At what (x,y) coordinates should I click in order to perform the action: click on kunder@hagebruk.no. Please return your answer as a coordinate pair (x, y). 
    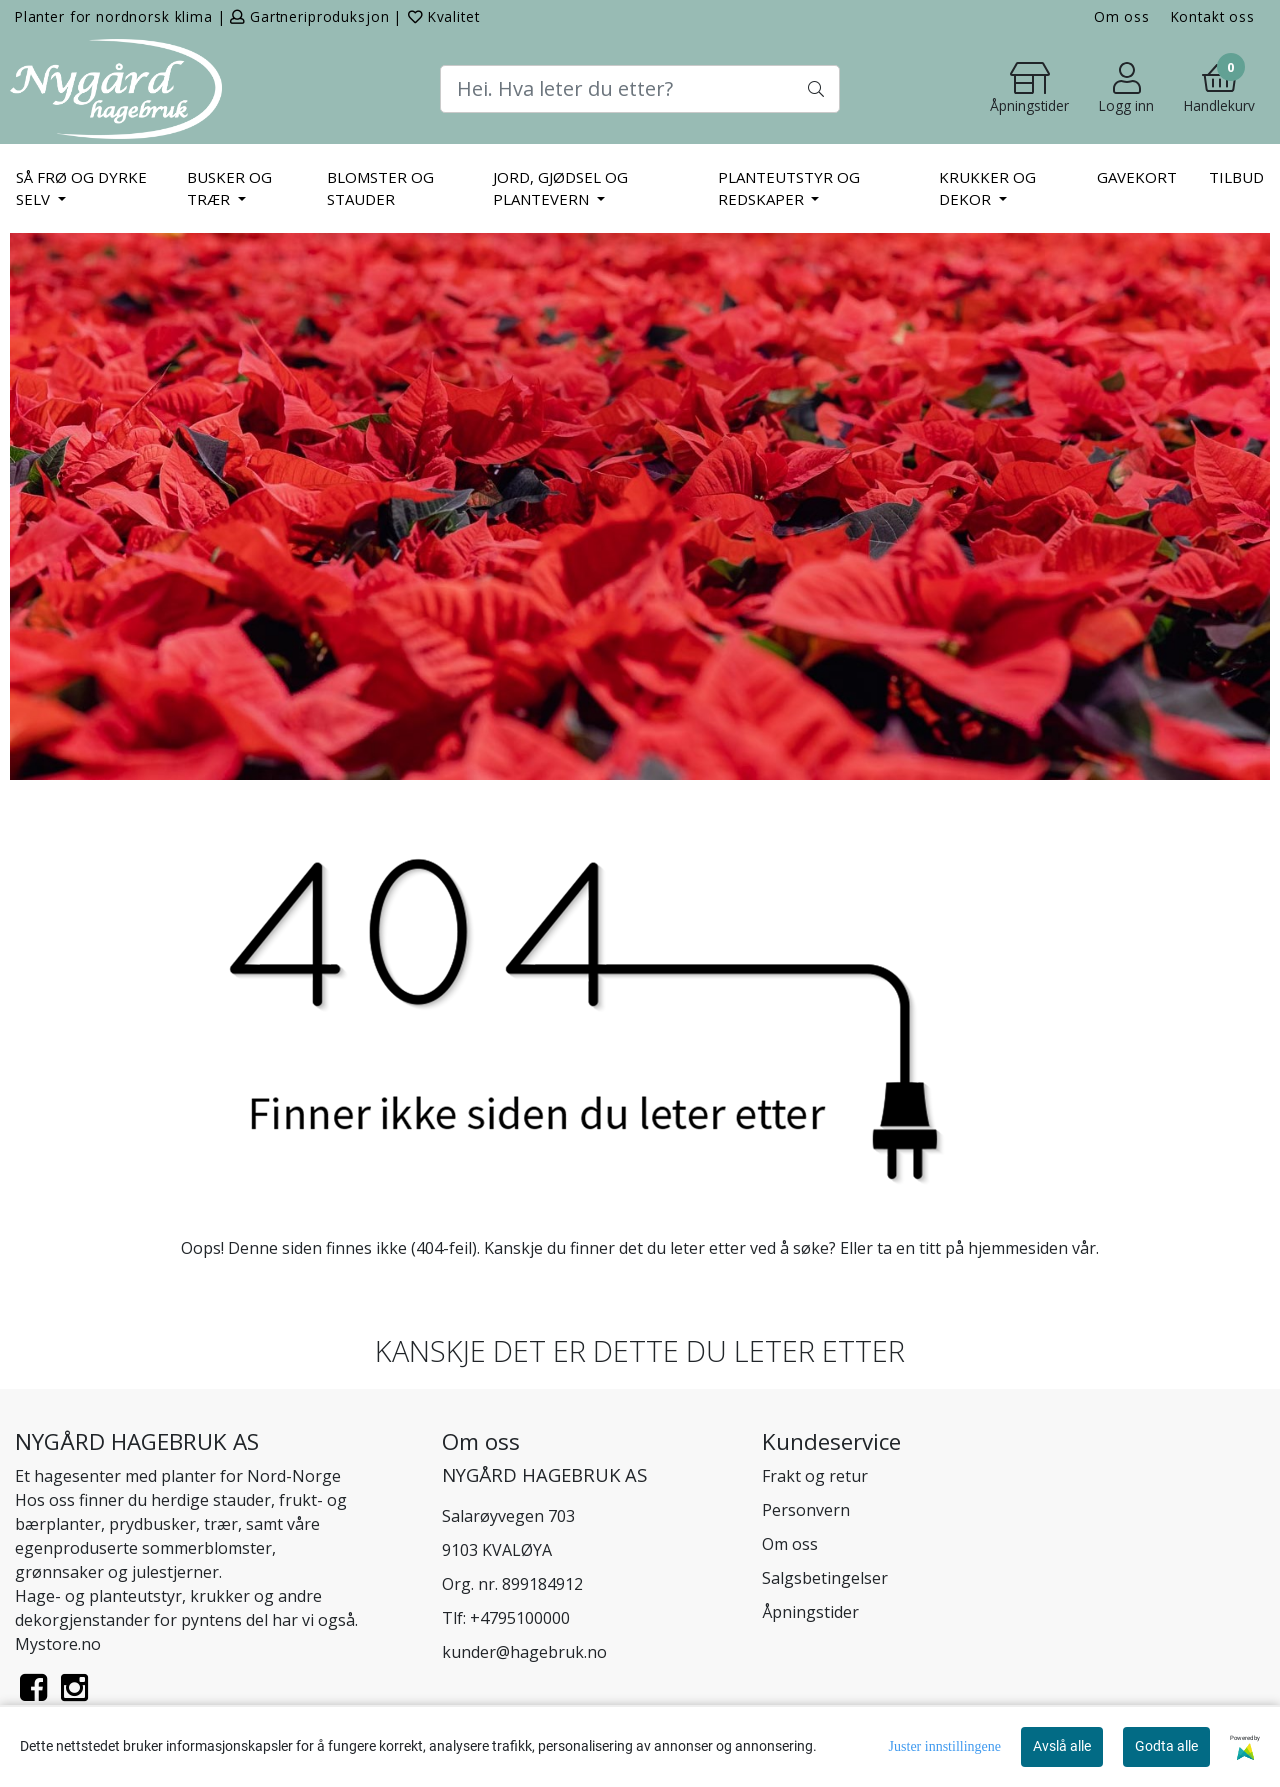
    Looking at the image, I should click on (524, 1652).